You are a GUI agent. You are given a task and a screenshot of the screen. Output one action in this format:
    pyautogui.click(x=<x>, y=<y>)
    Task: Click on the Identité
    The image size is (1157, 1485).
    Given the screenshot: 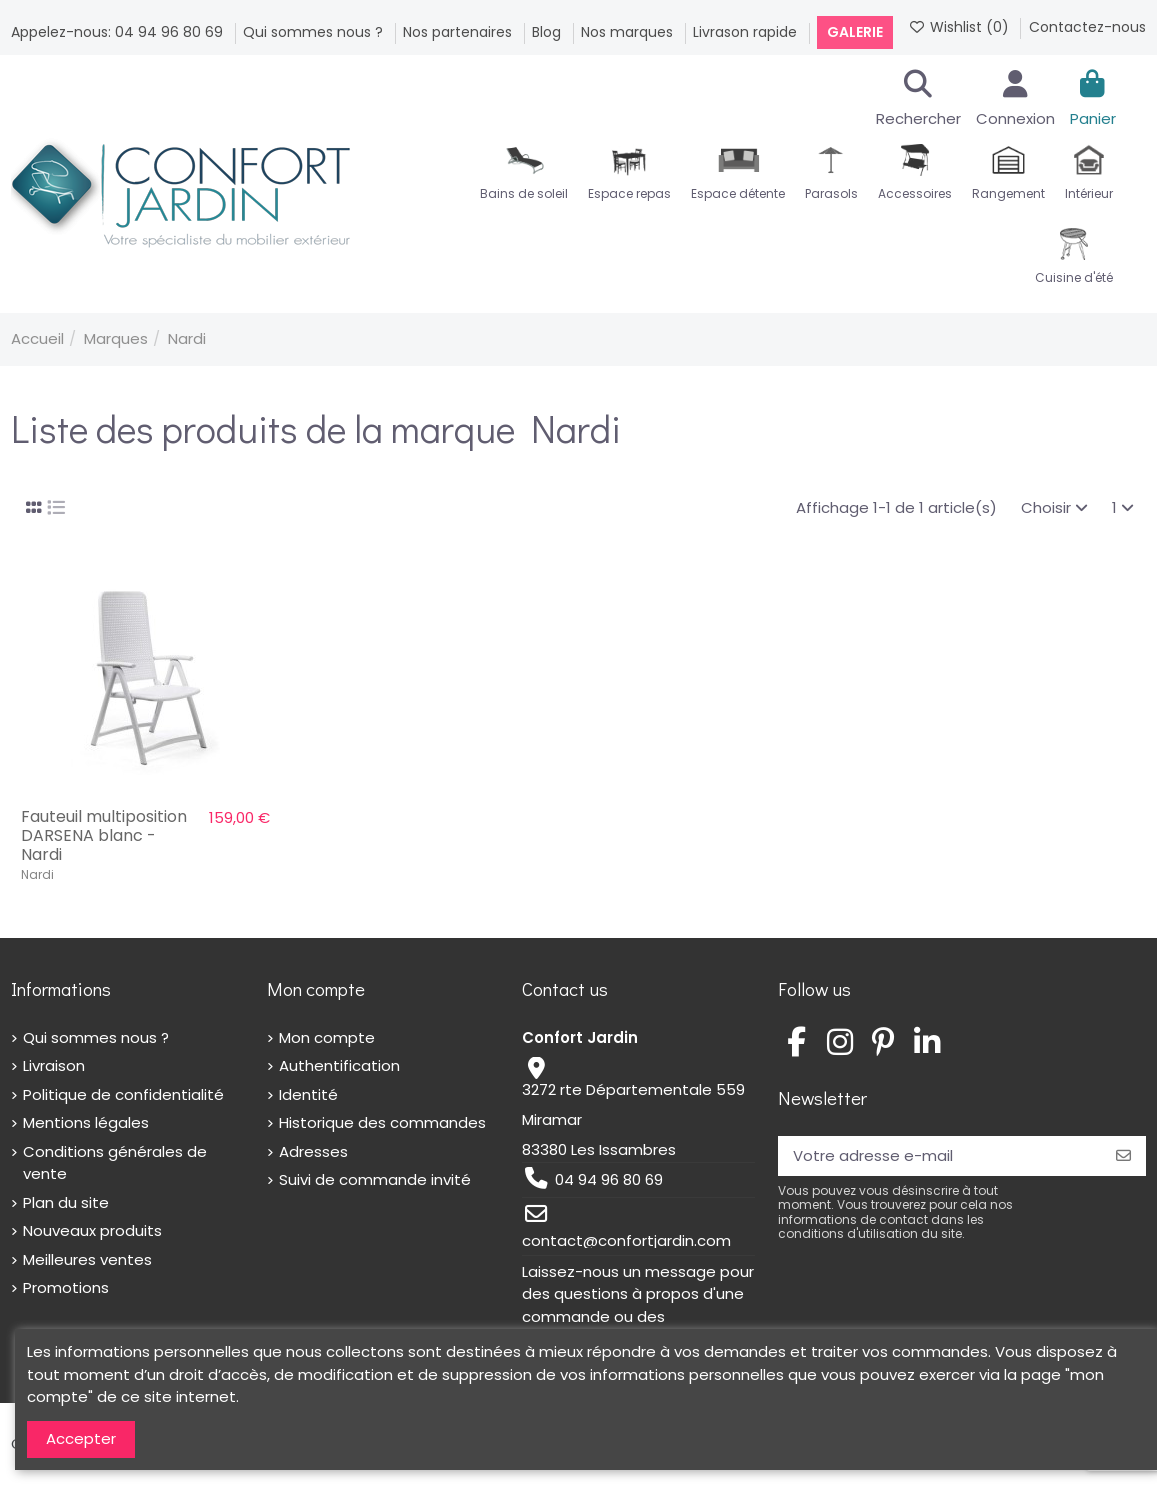 What is the action you would take?
    pyautogui.click(x=308, y=1094)
    